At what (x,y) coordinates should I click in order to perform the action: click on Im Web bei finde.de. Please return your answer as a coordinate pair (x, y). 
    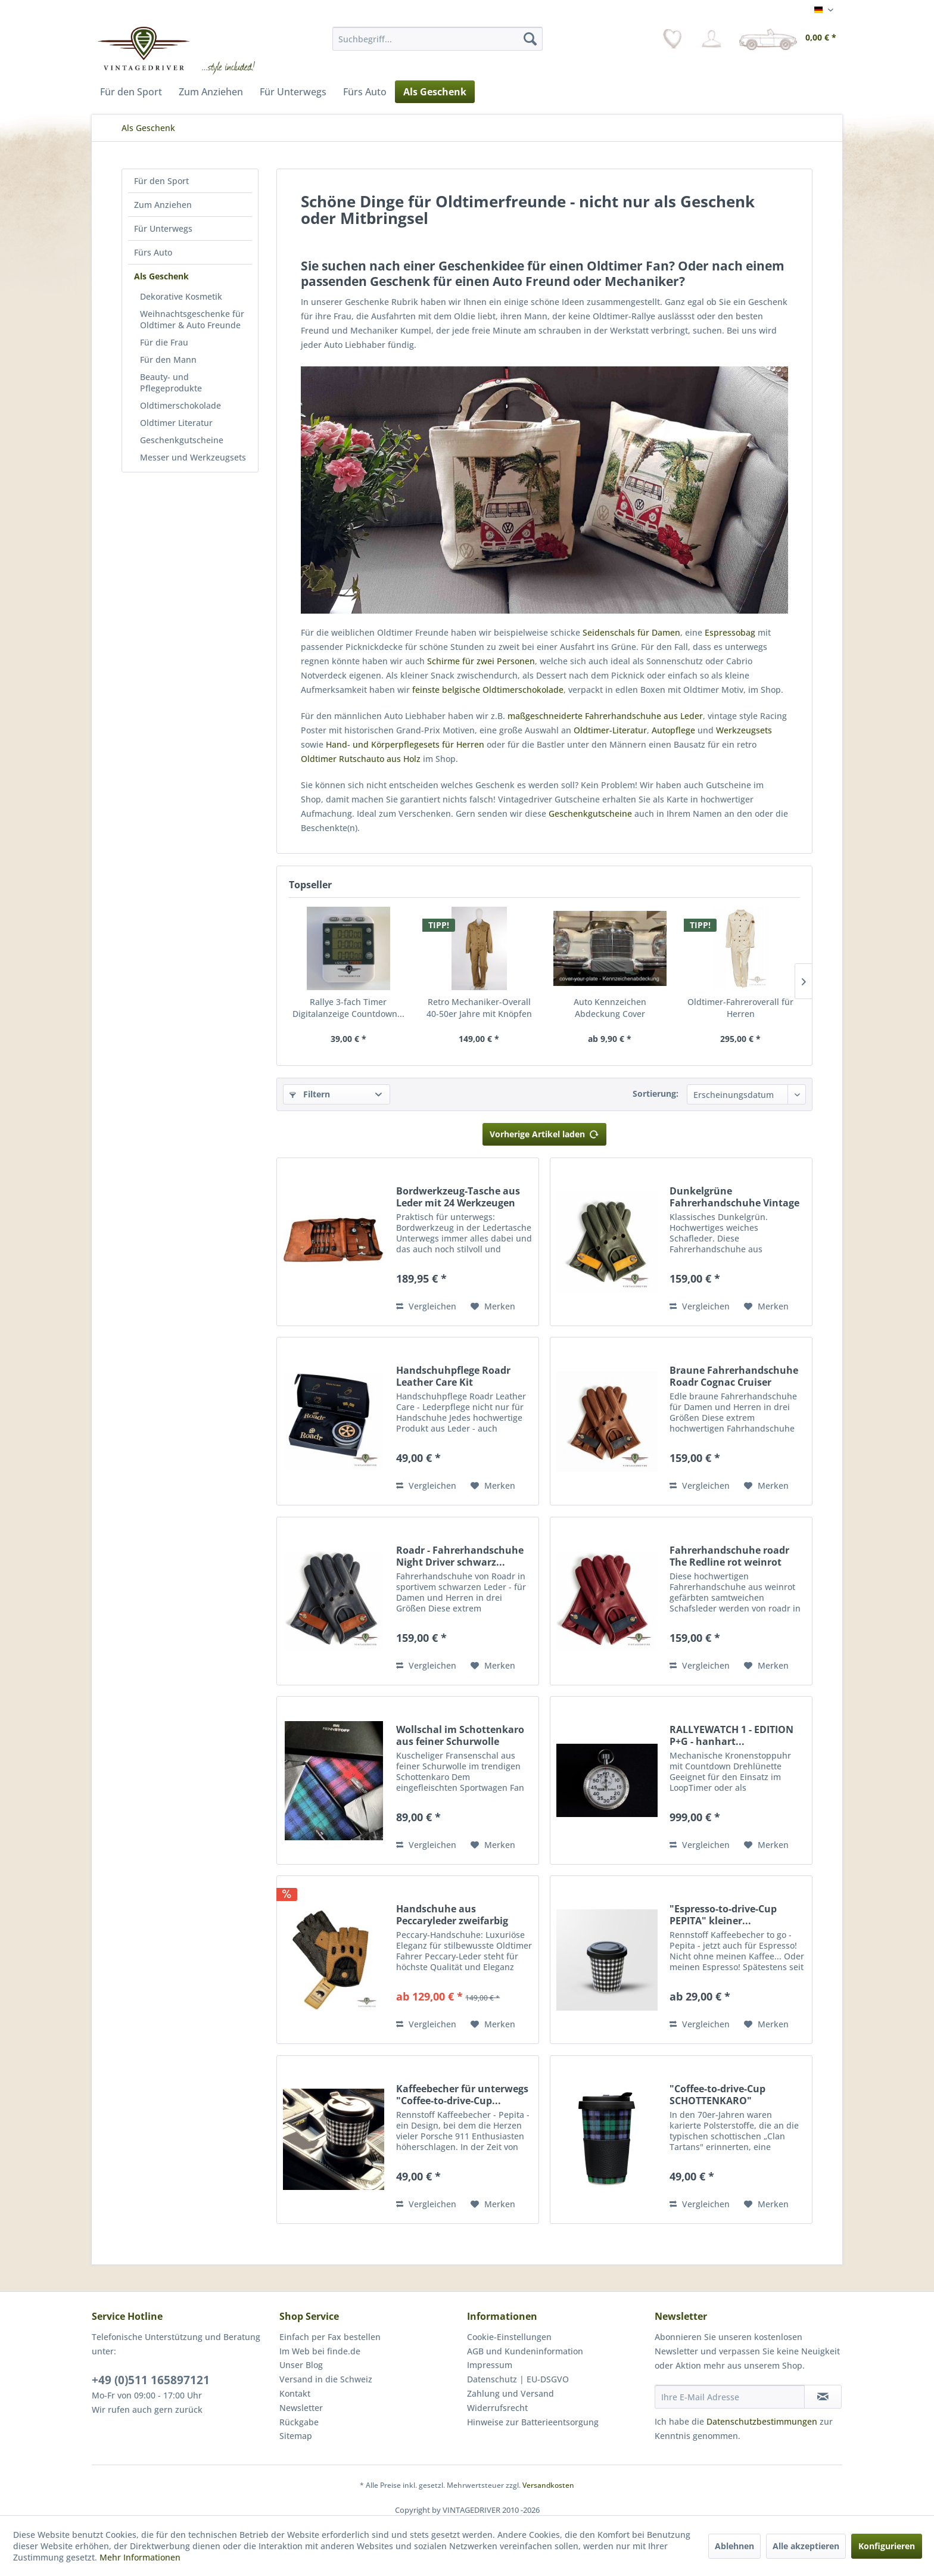
    Looking at the image, I should click on (319, 2351).